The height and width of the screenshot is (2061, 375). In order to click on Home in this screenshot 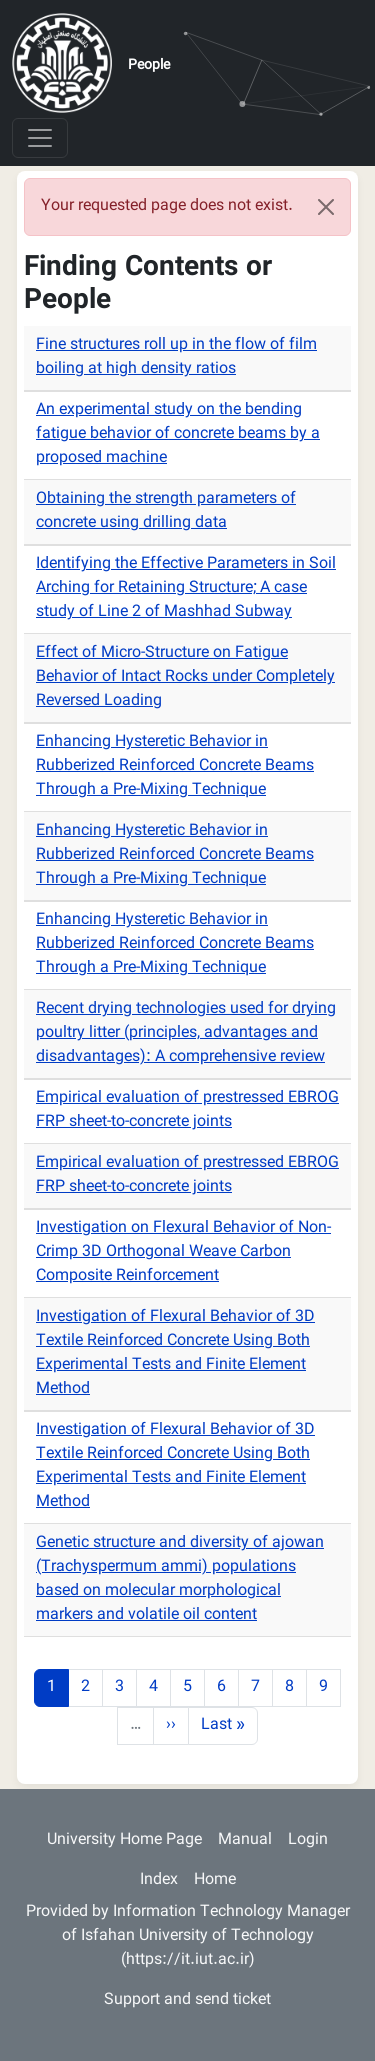, I will do `click(215, 1880)`.